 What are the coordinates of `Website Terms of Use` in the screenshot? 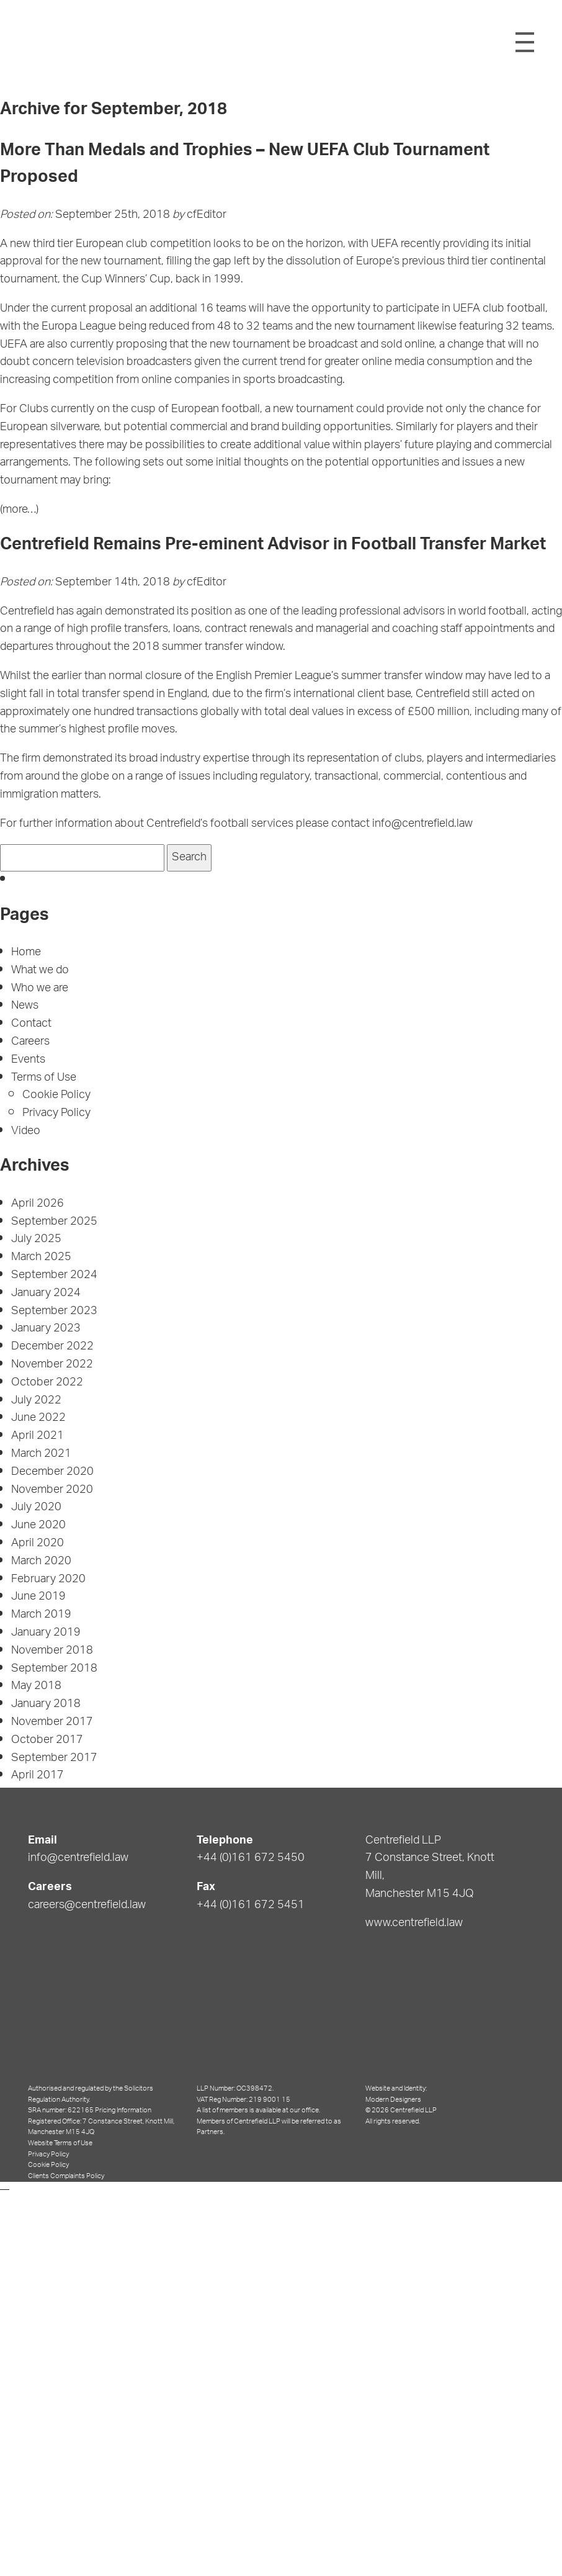 It's located at (60, 2143).